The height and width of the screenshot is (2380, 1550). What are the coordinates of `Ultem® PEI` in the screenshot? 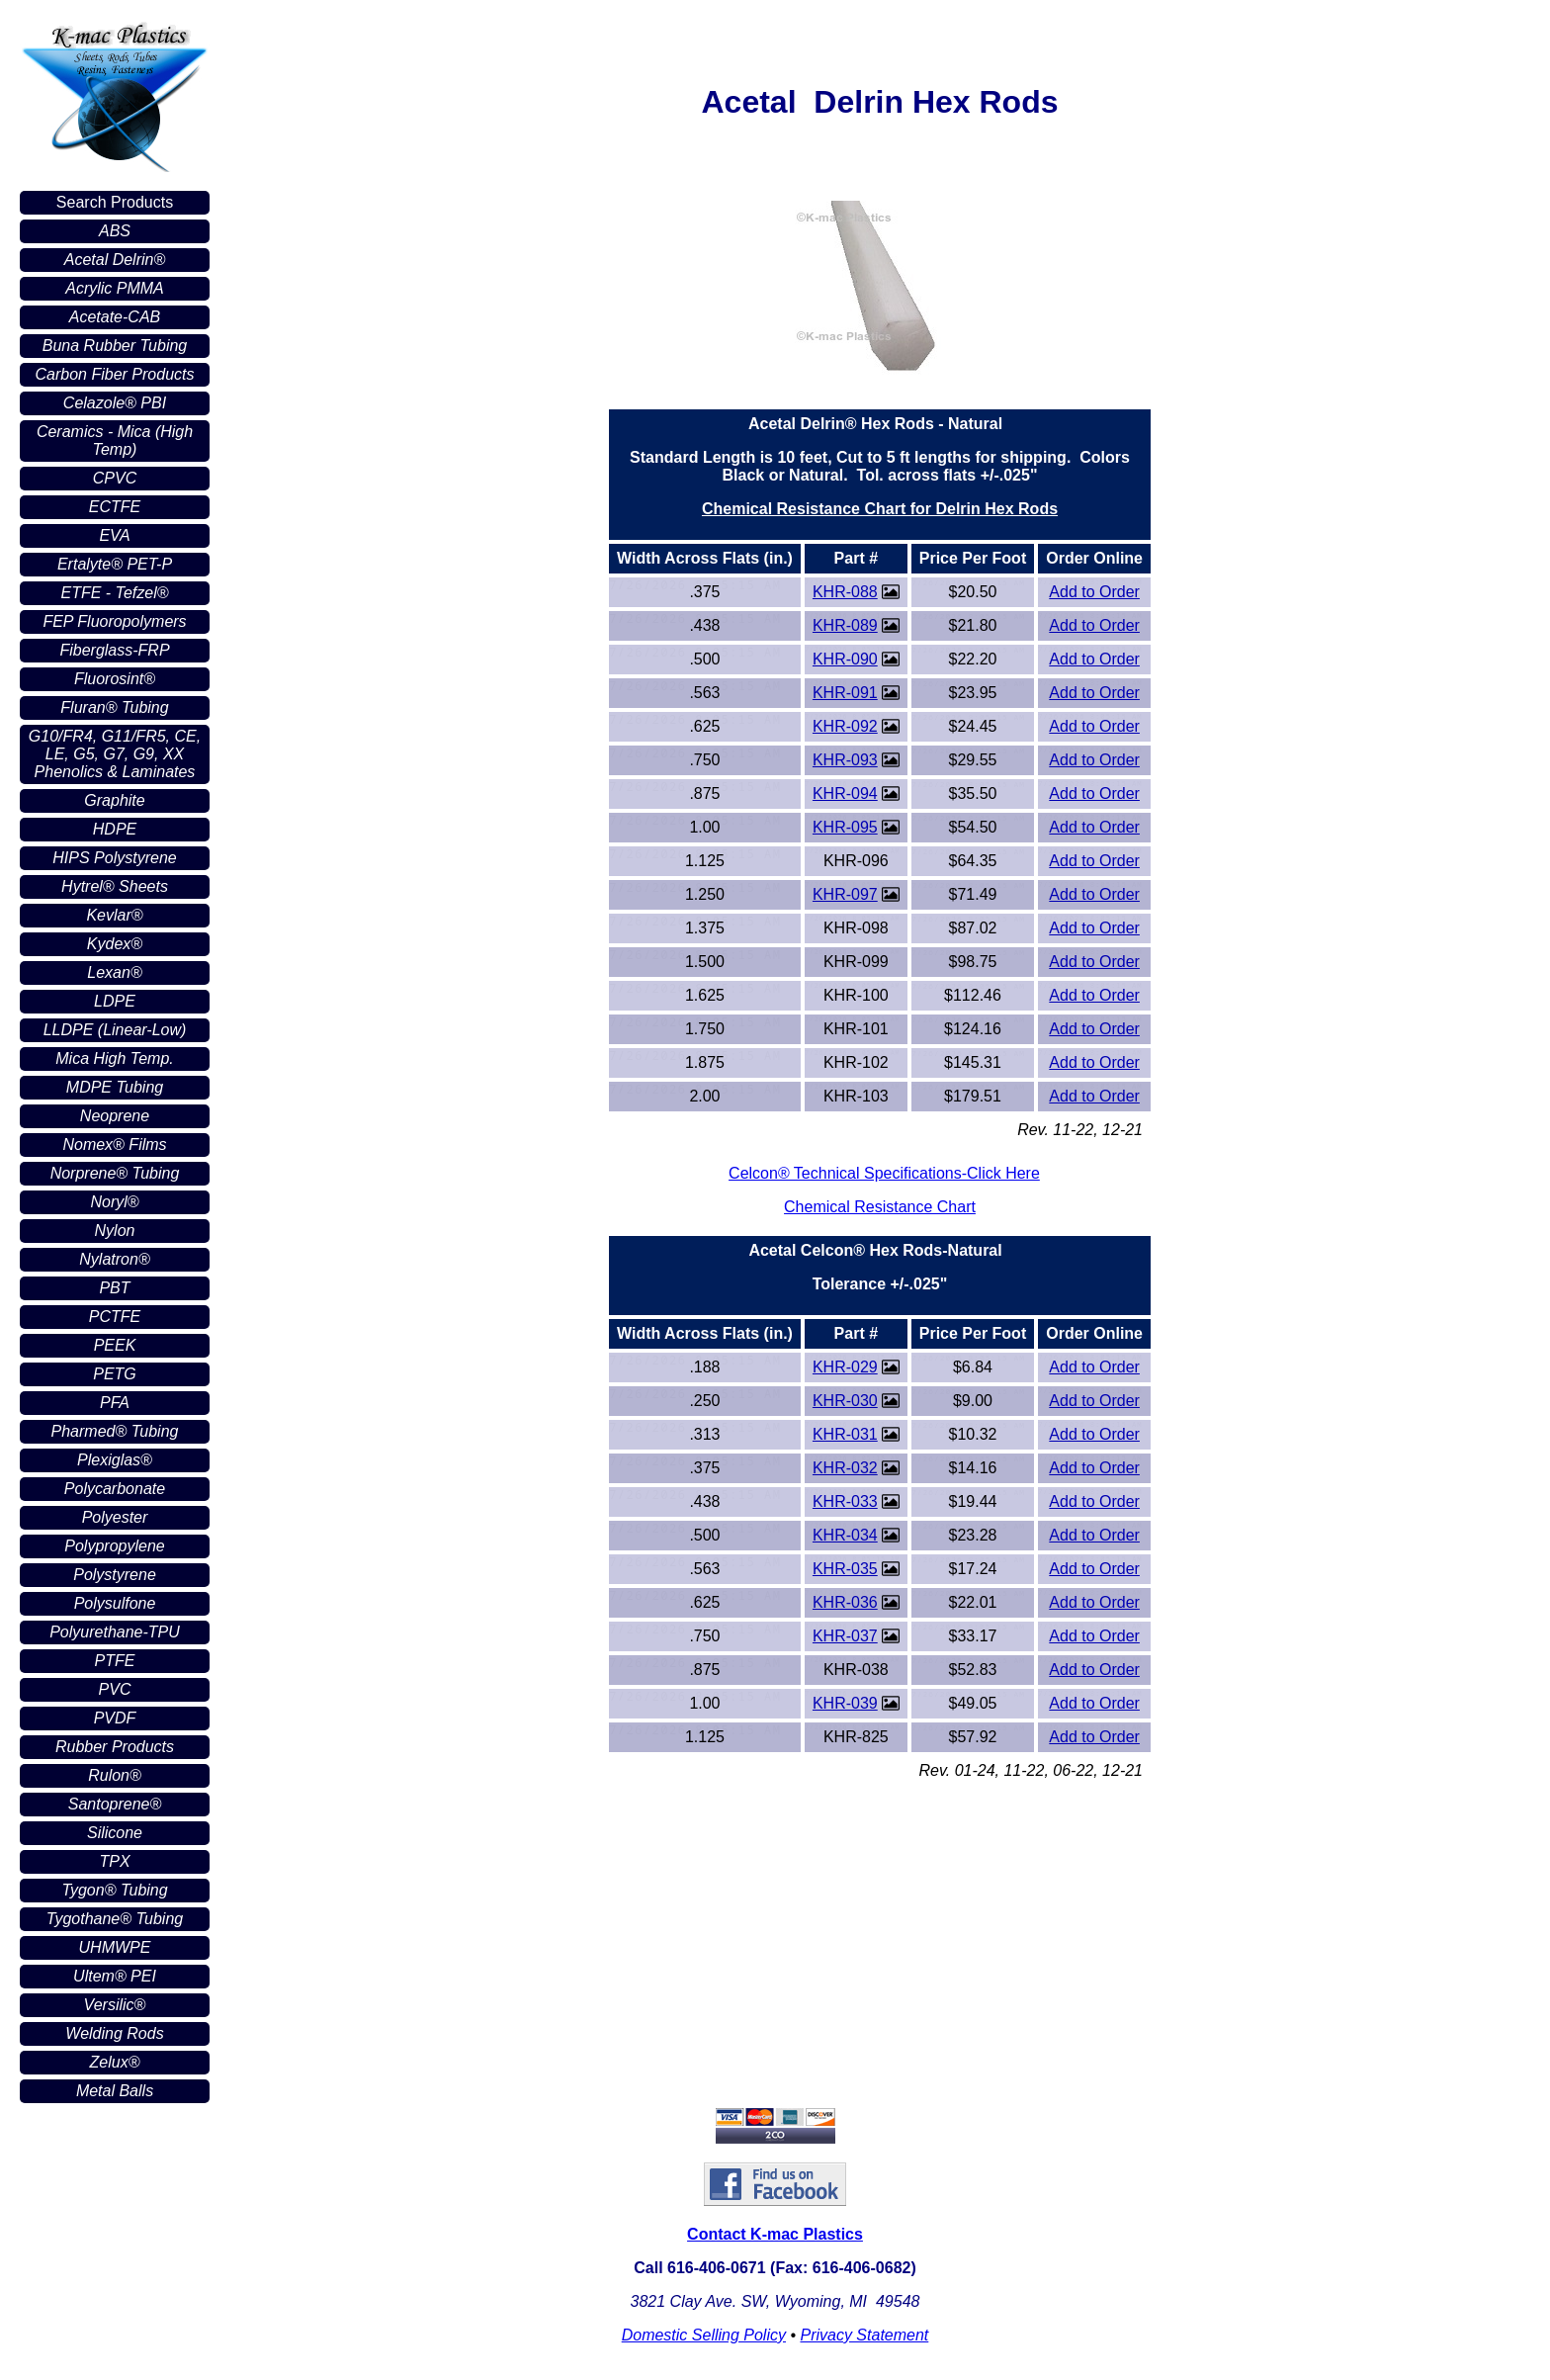 It's located at (114, 1976).